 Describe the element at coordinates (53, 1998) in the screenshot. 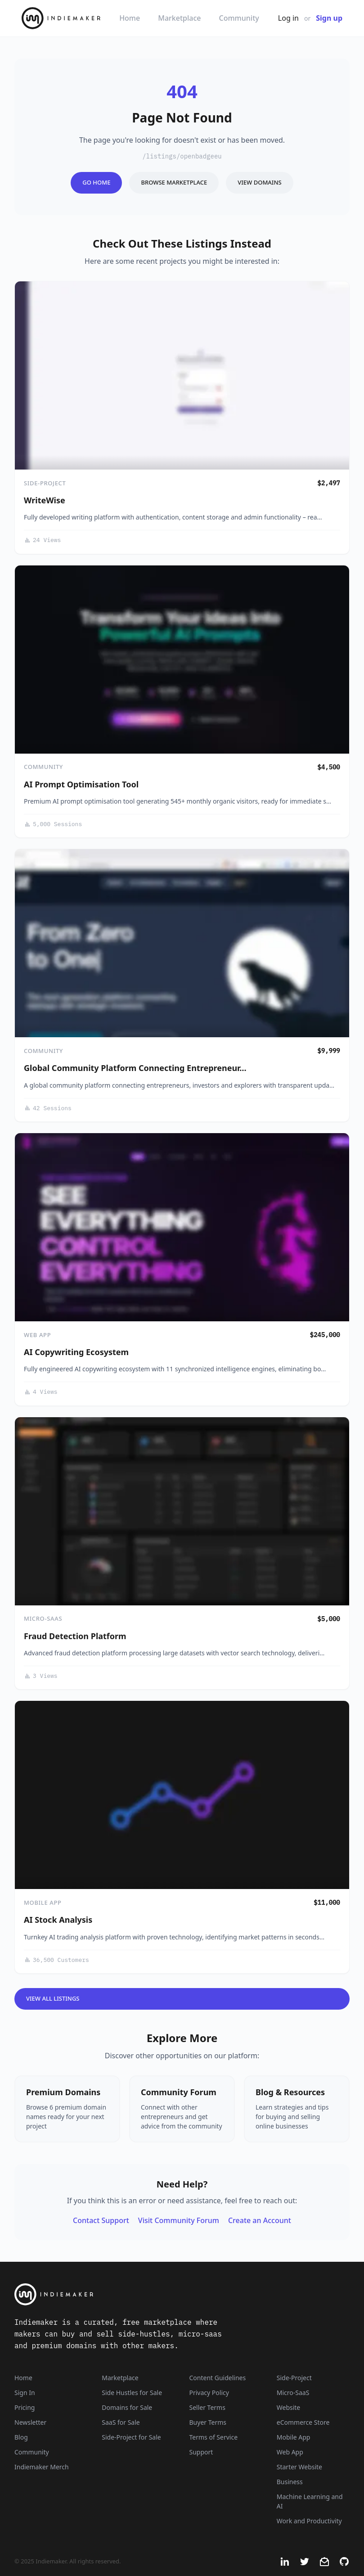

I see `View All Listings` at that location.